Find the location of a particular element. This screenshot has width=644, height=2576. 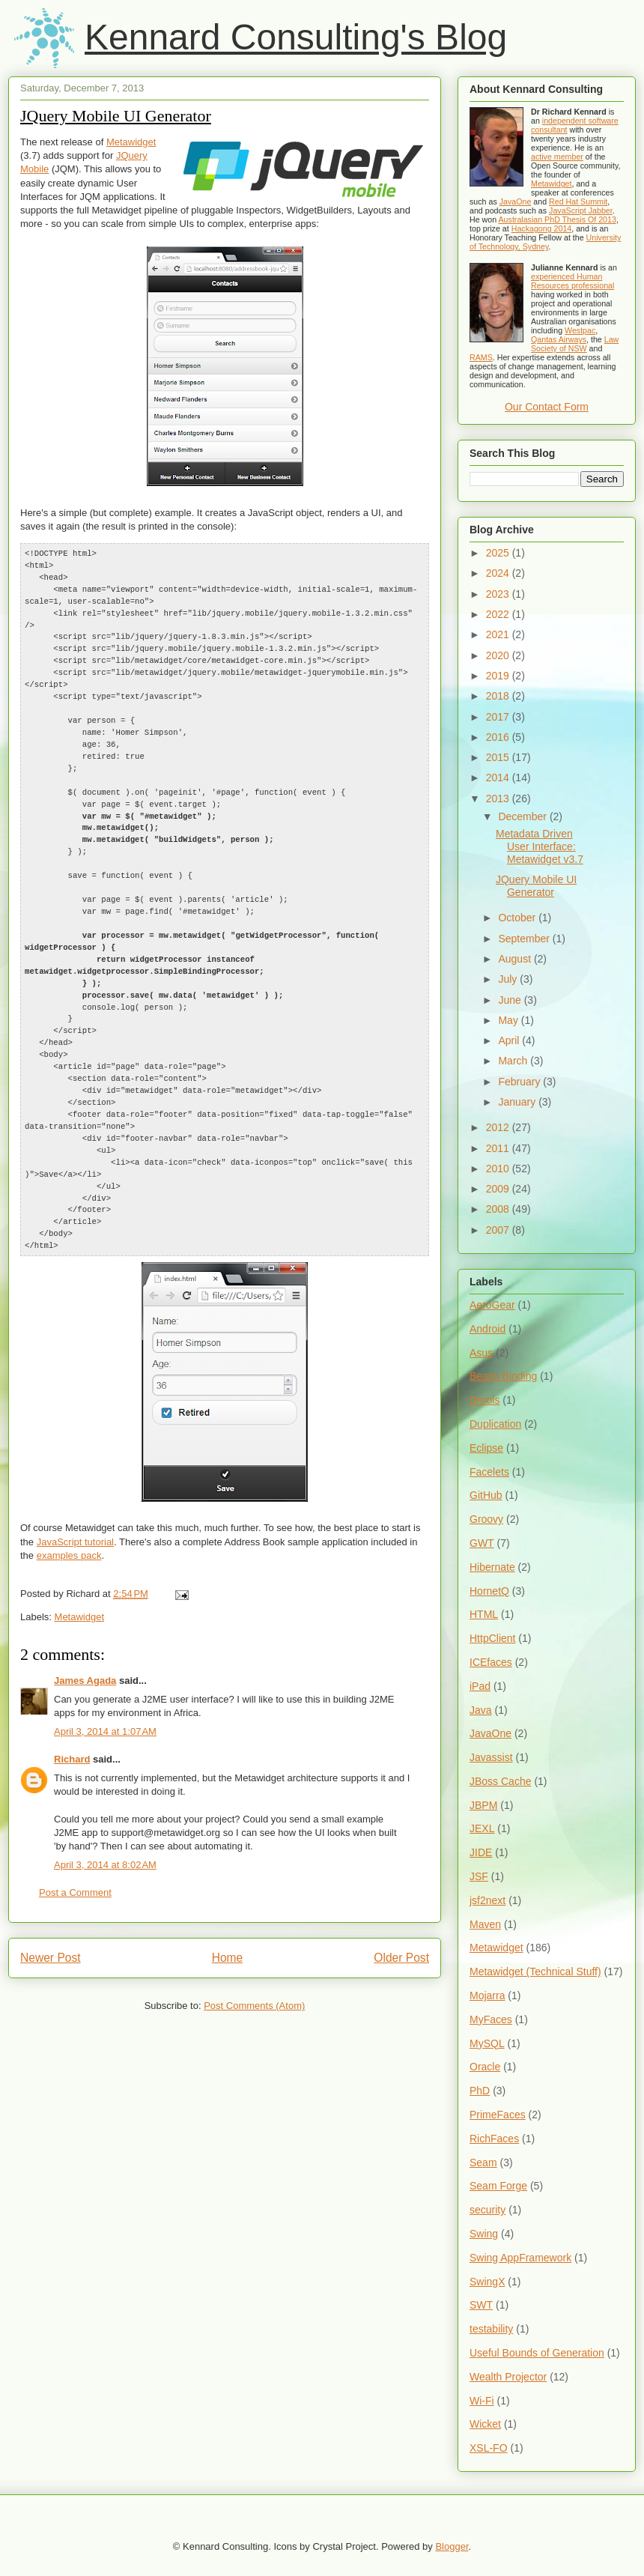

AeroGear is located at coordinates (492, 1305).